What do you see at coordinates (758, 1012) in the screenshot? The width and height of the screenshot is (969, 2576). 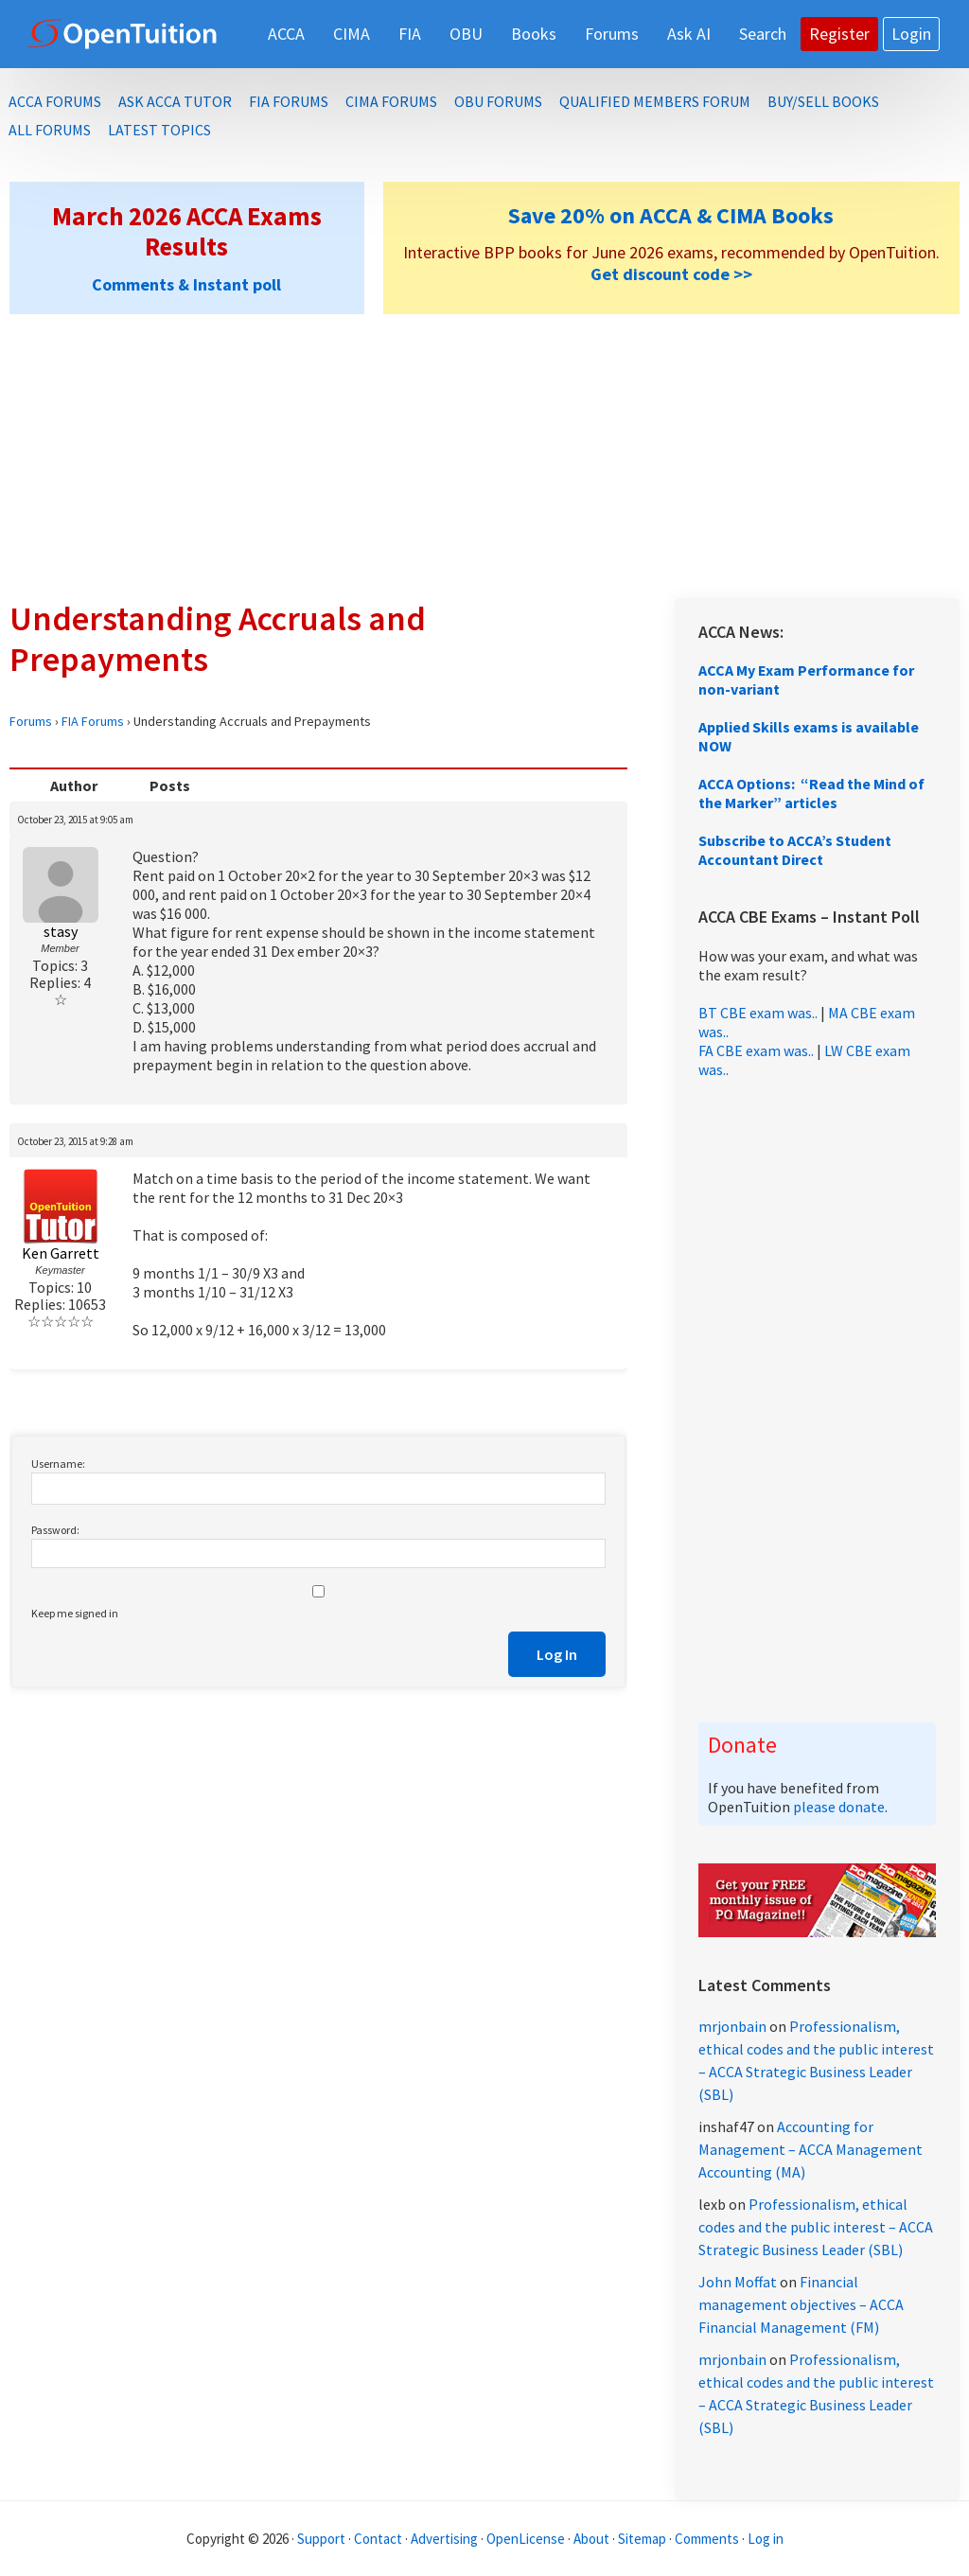 I see `BT CBE exam was..` at bounding box center [758, 1012].